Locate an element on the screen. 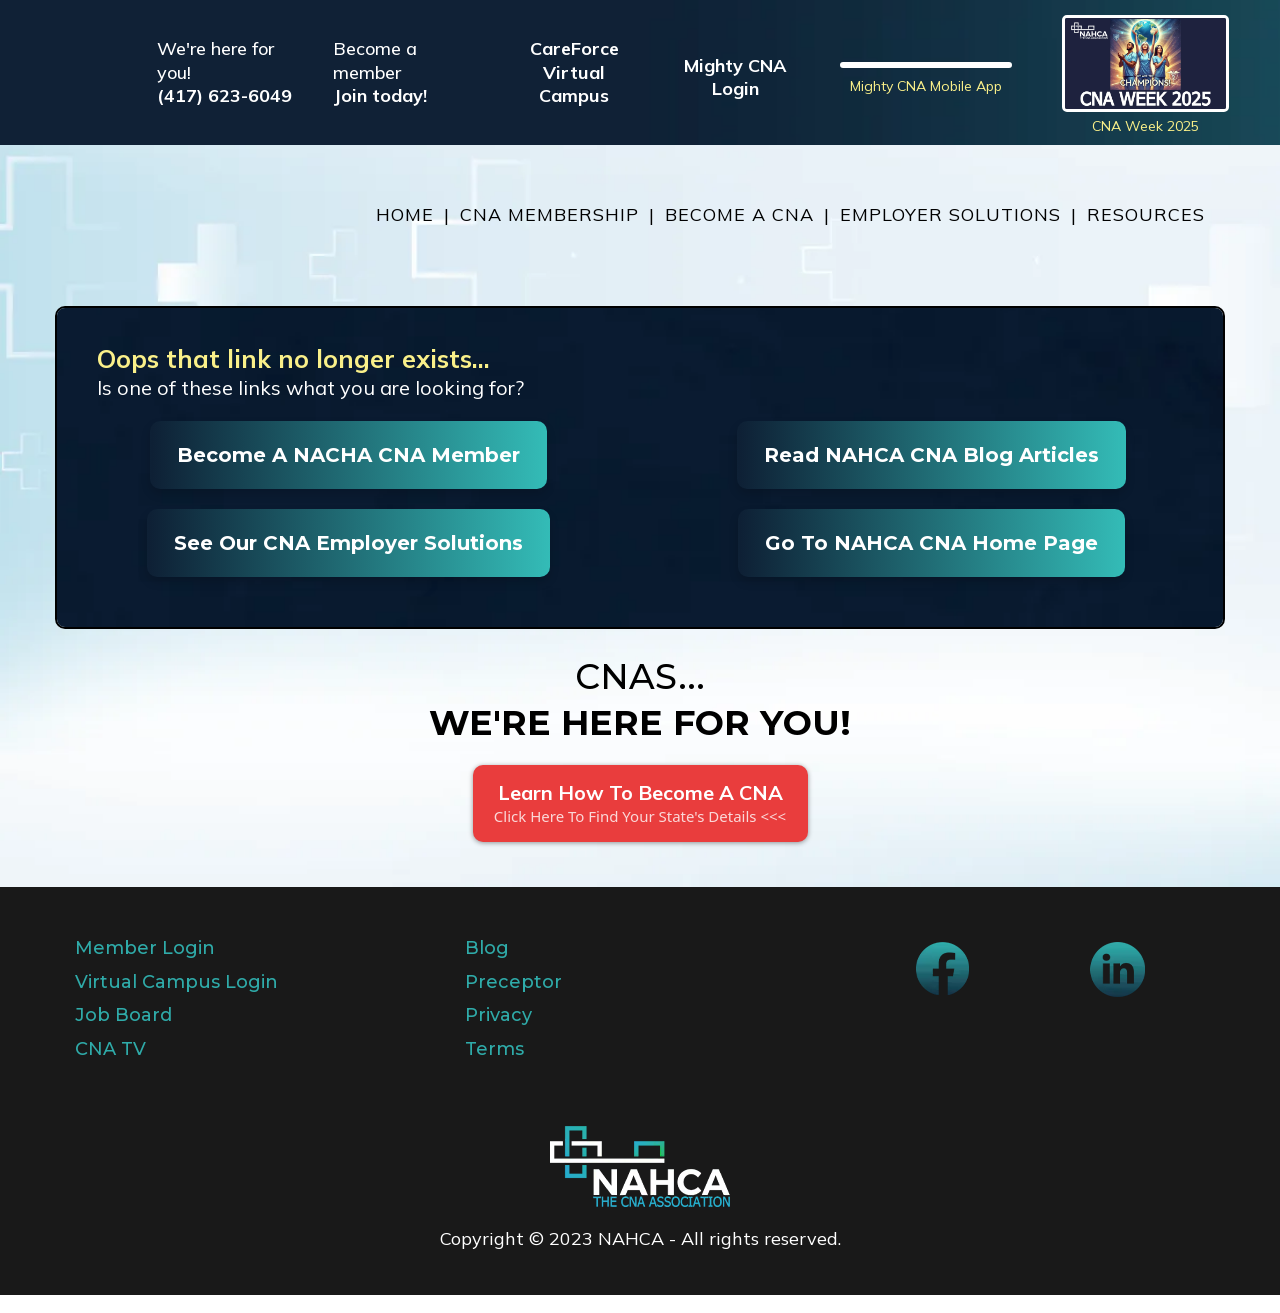  RESOURCES is located at coordinates (1146, 232).